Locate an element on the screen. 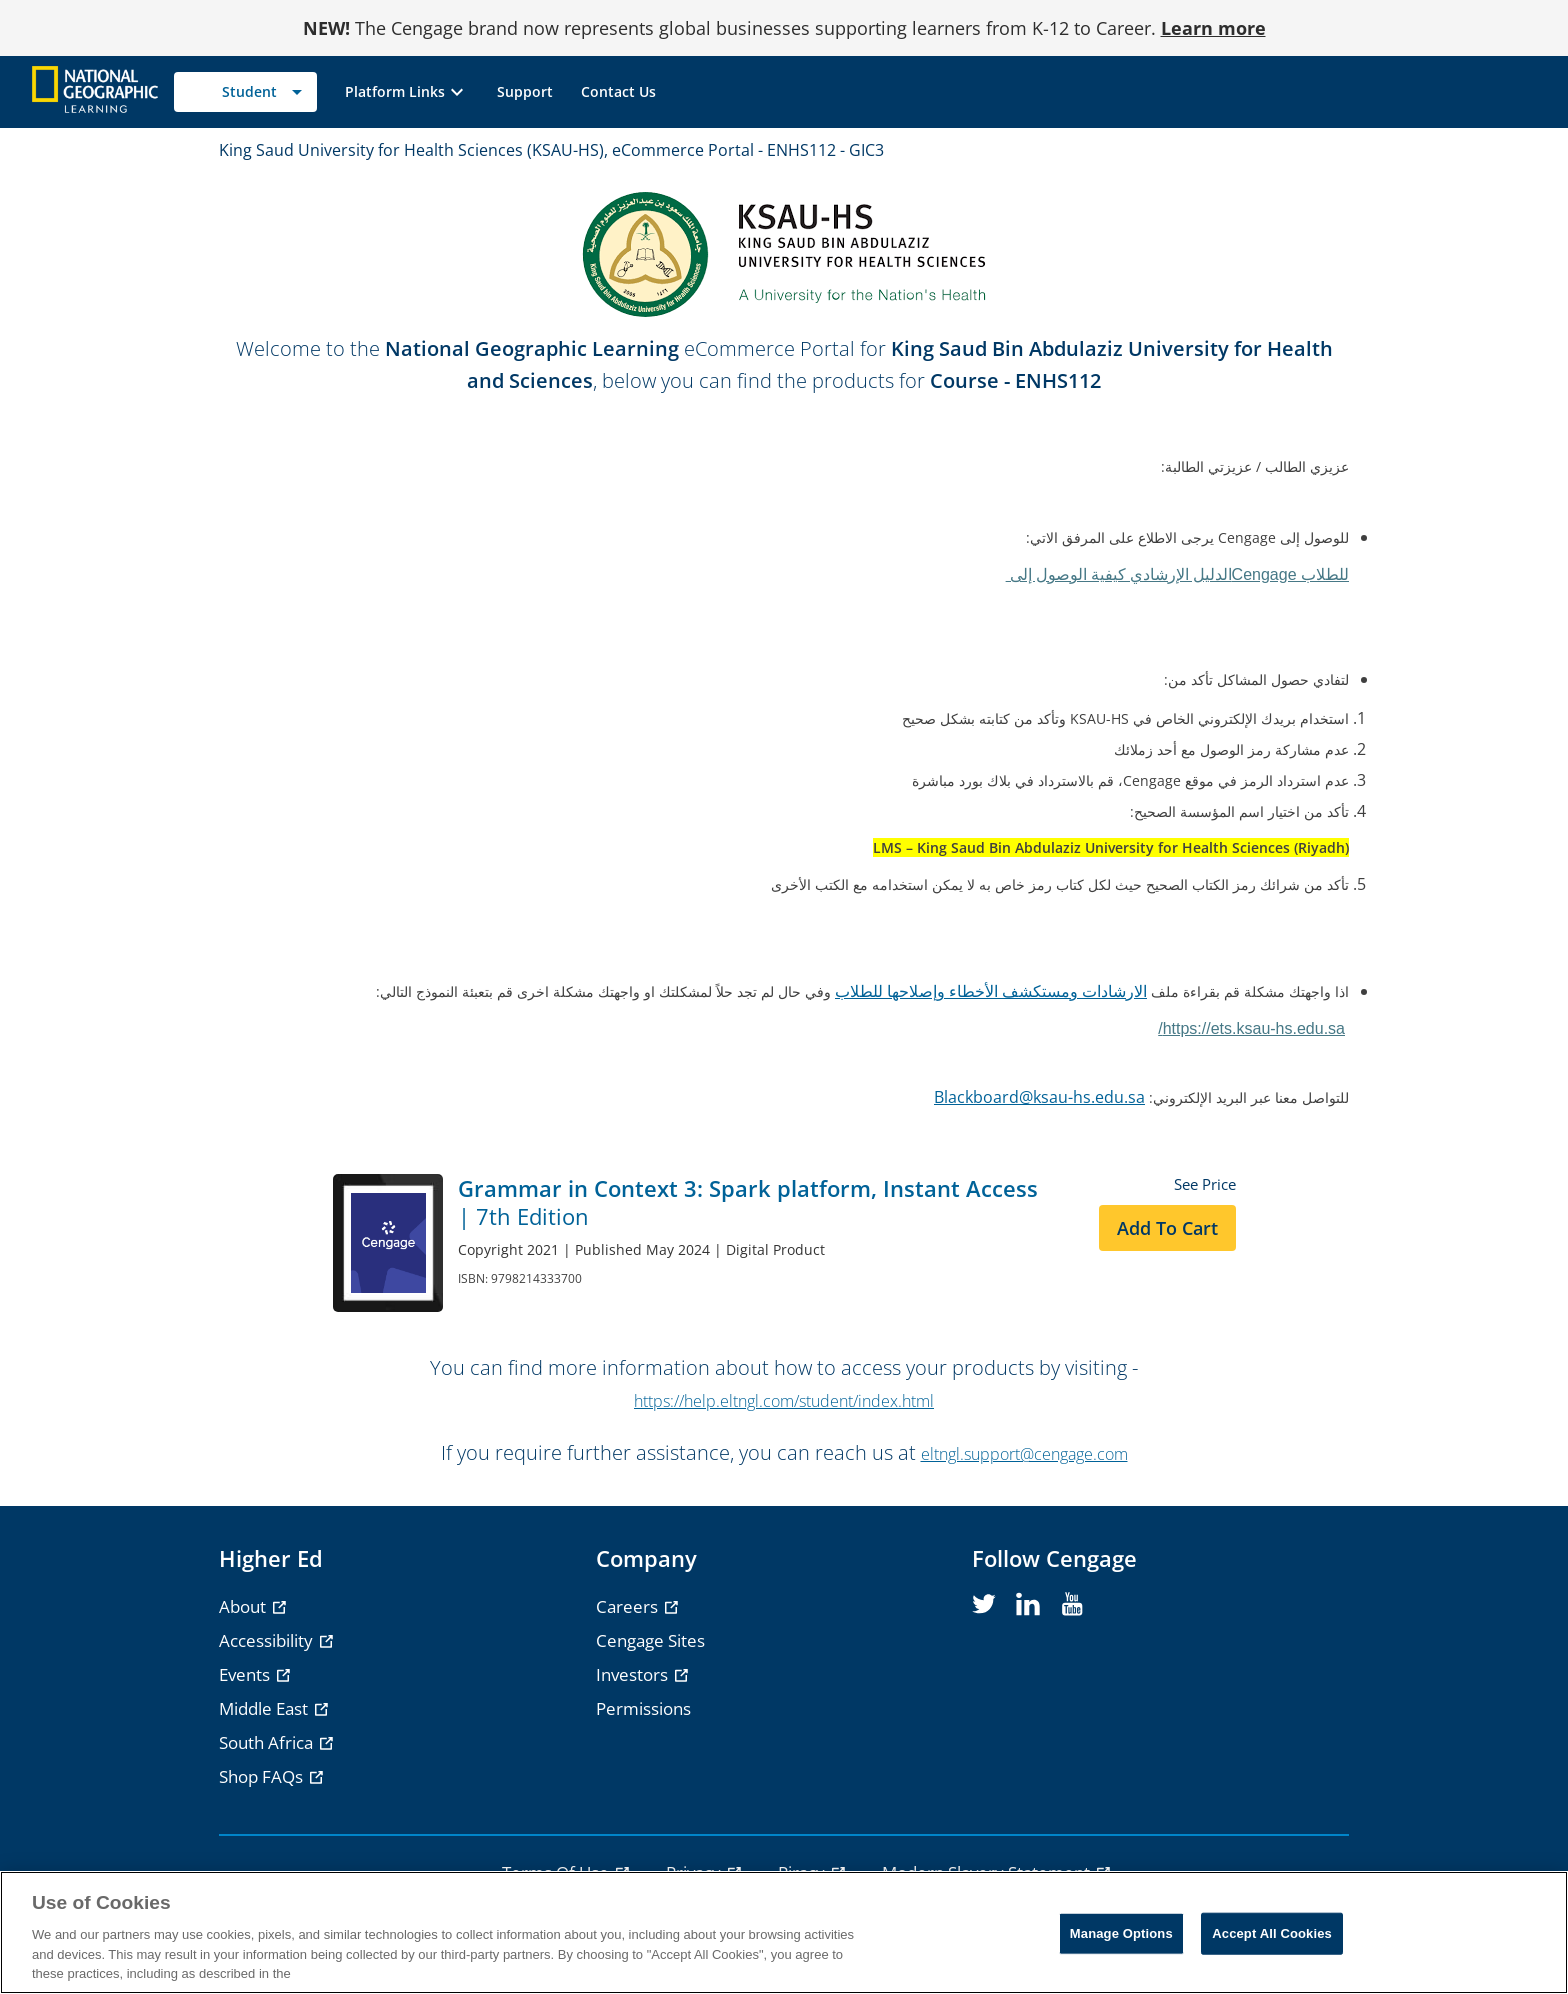  Cengage is located at coordinates (1177, 574).